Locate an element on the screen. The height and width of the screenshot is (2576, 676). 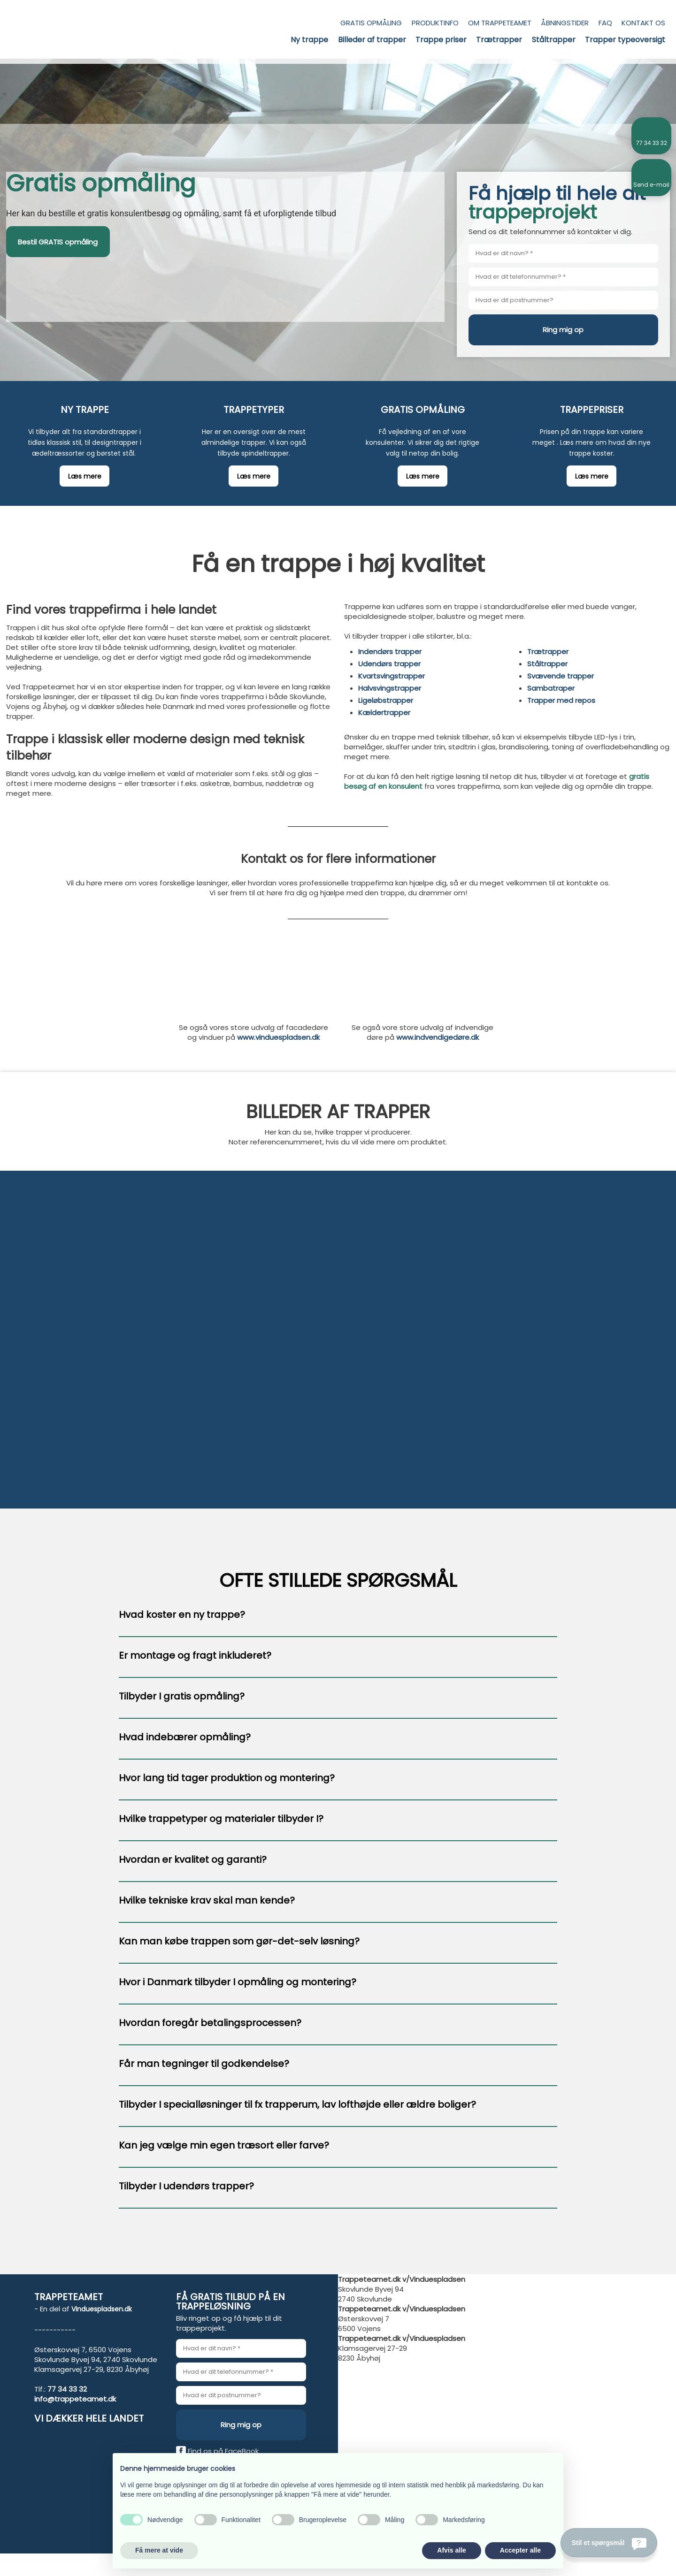
Udendørs trapper is located at coordinates (389, 664).